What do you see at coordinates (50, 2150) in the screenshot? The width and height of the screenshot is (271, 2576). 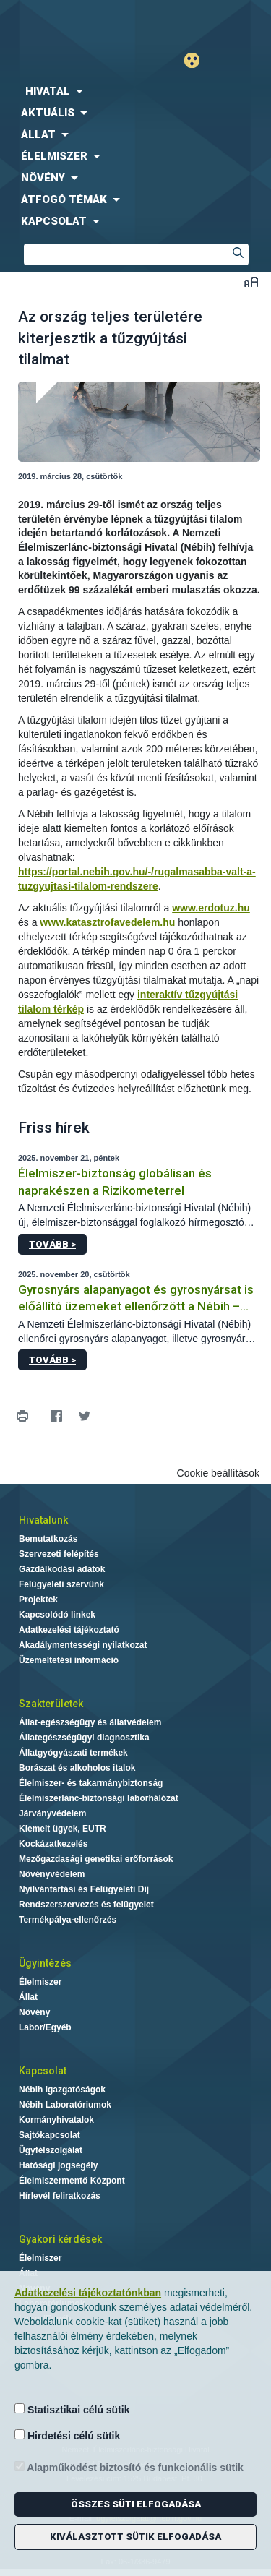 I see `Ügyfélszolgálat` at bounding box center [50, 2150].